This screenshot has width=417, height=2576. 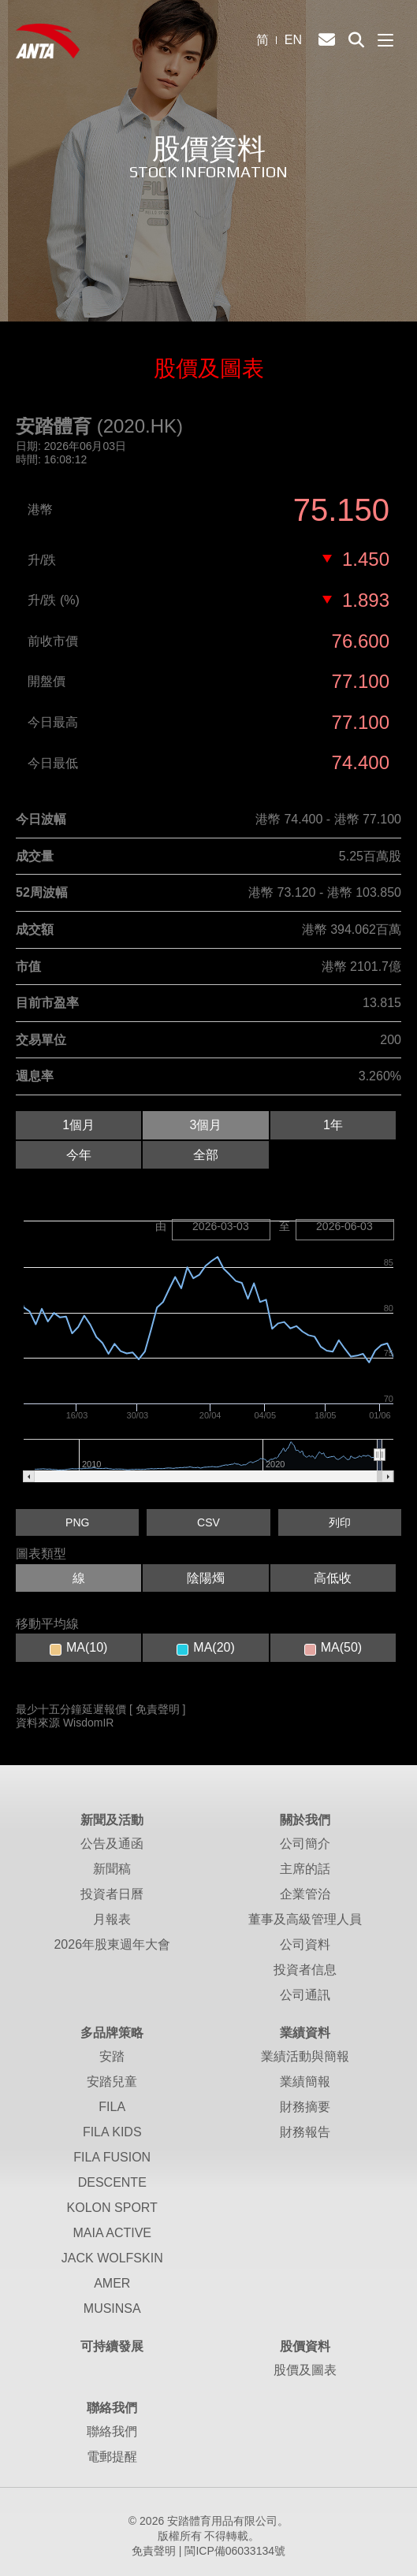 I want to click on 投資者信息, so click(x=305, y=1969).